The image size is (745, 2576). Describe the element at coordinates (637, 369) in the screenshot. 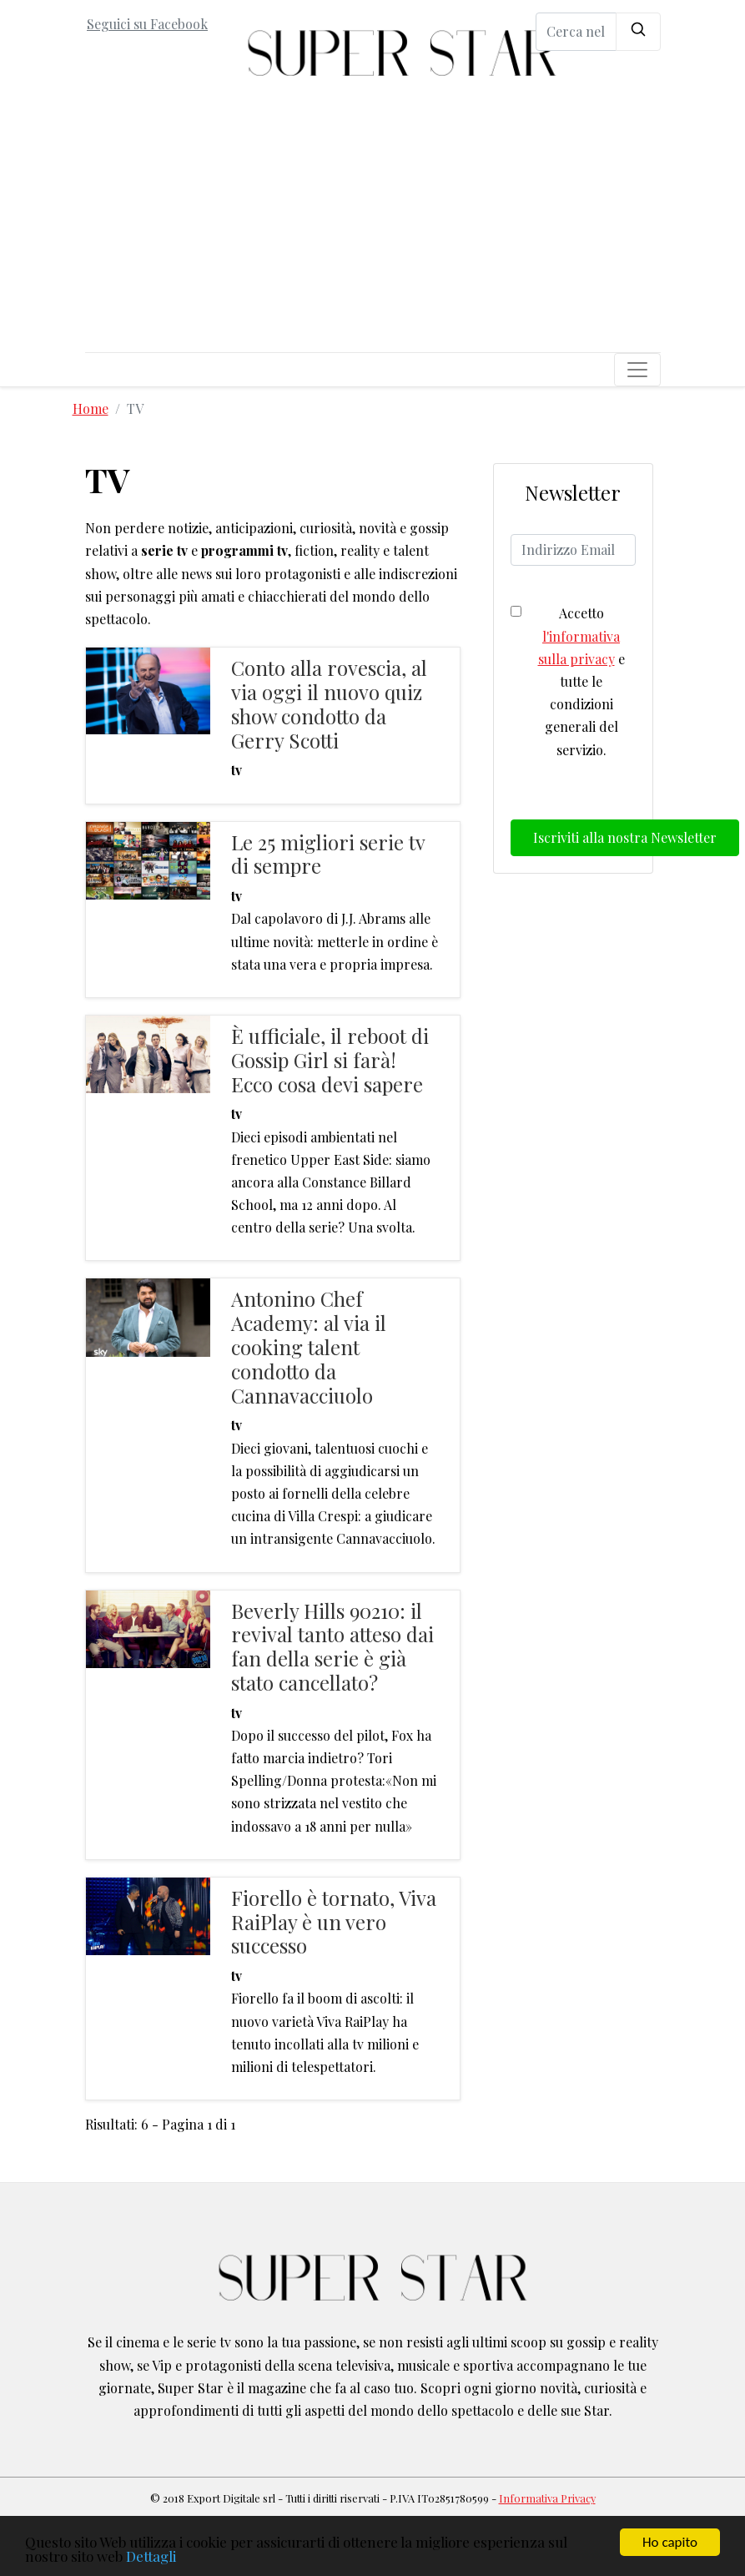

I see `[Toggle navigation]` at that location.